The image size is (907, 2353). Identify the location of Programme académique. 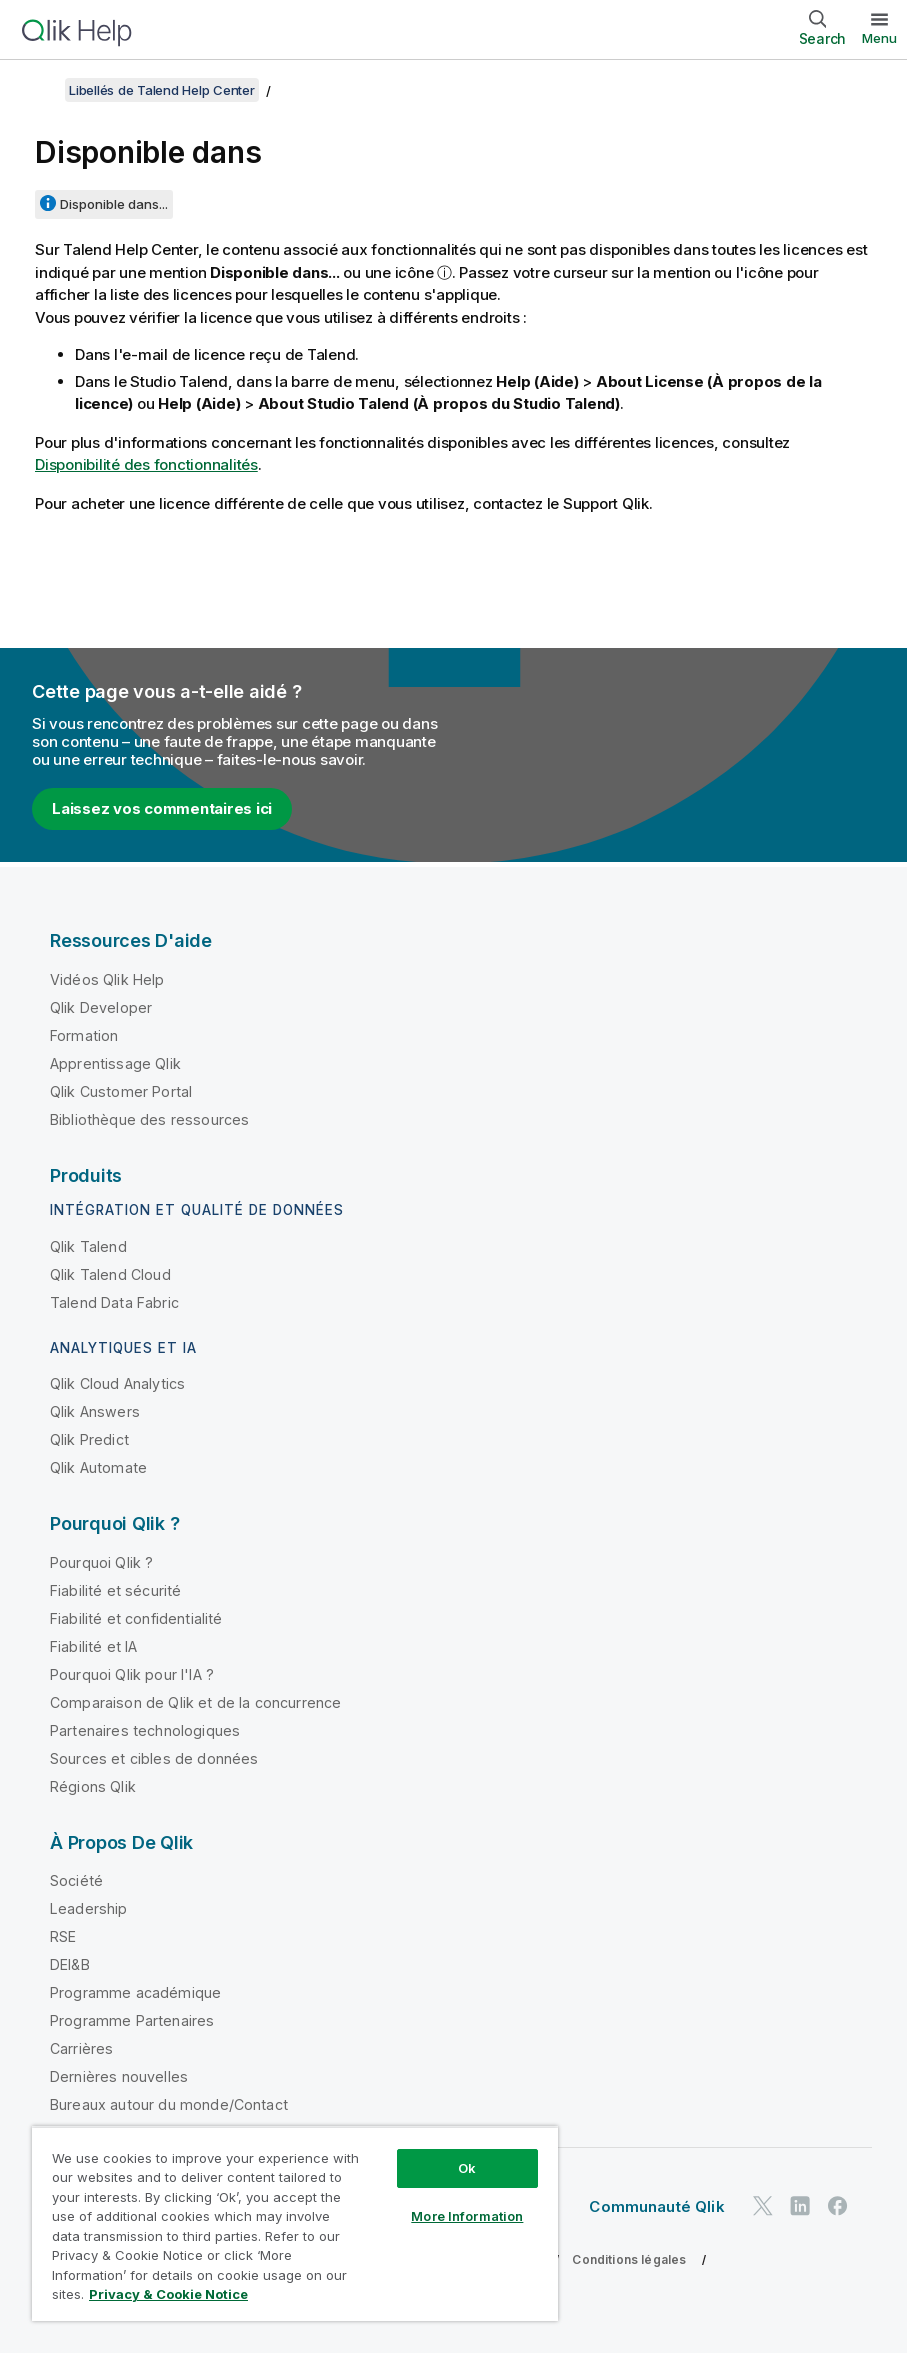
(135, 1992).